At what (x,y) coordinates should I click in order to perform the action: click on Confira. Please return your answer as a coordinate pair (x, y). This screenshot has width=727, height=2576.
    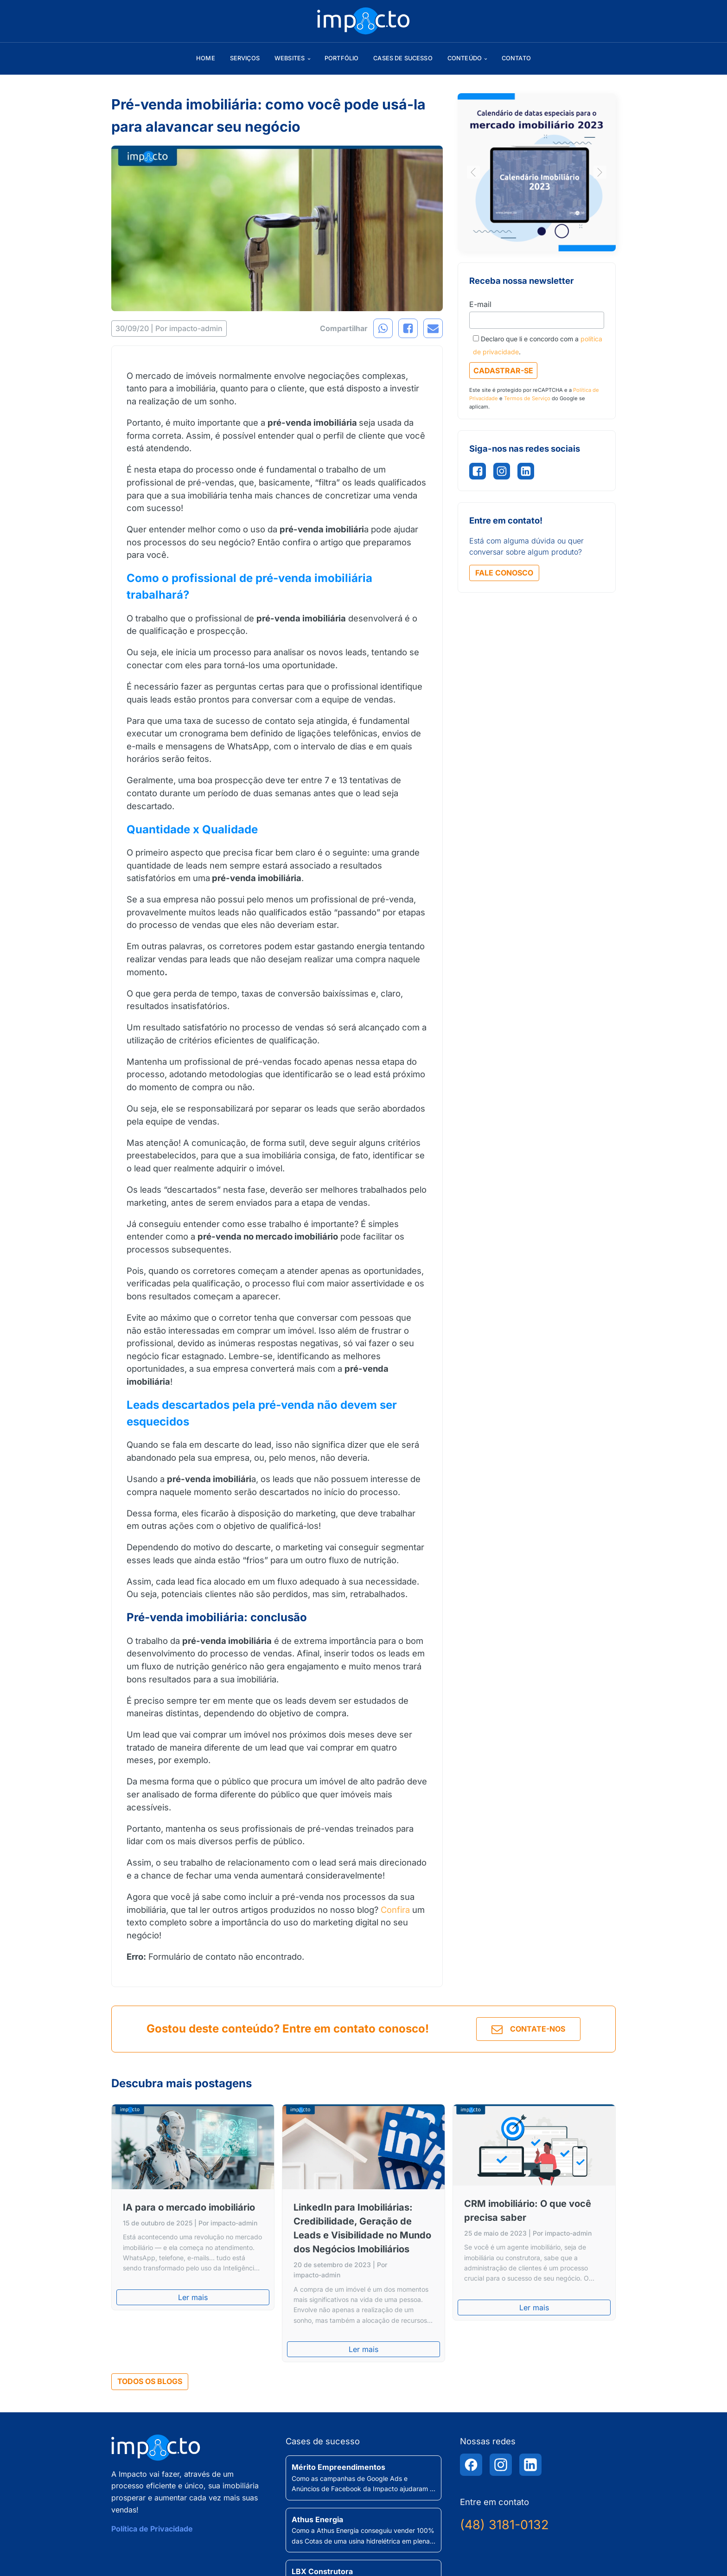
    Looking at the image, I should click on (395, 1910).